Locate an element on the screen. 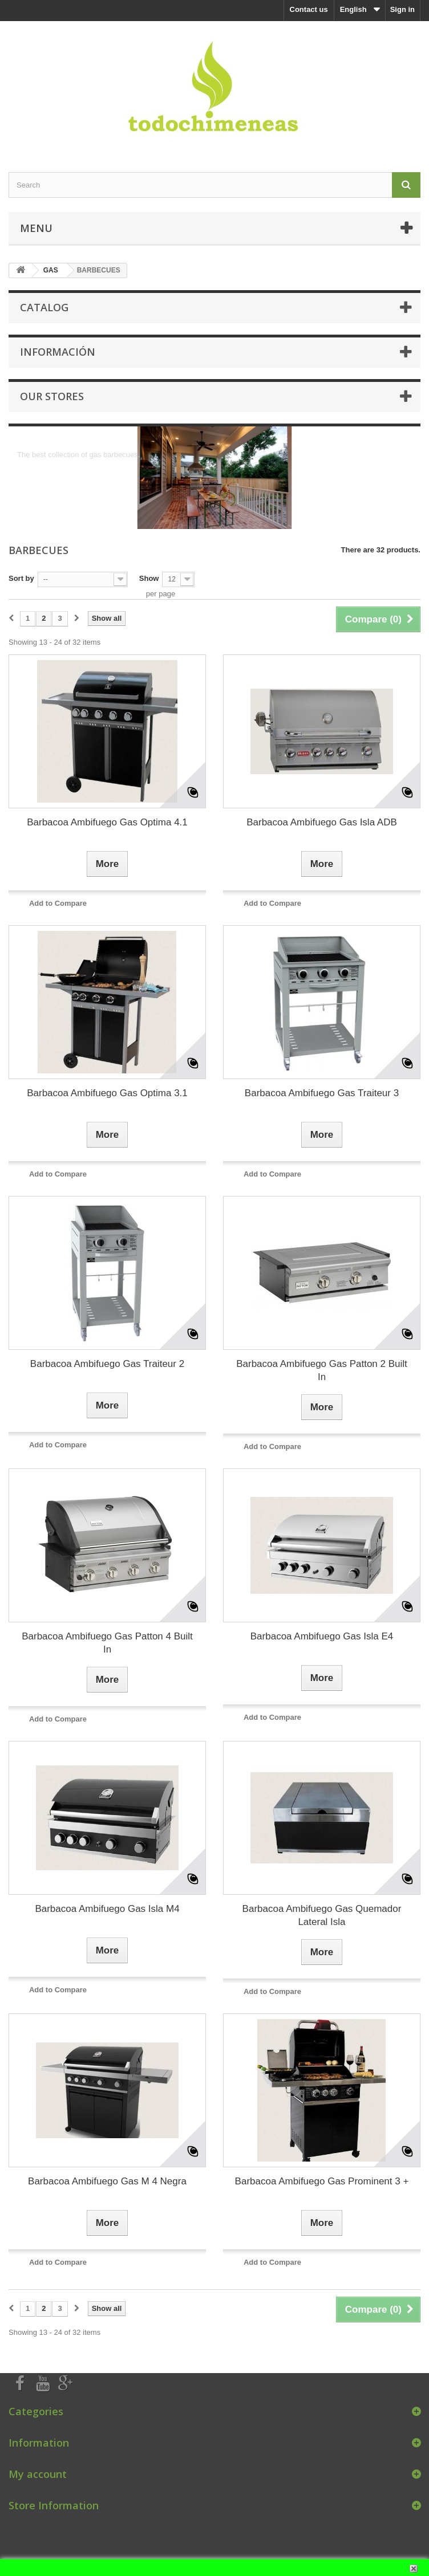 Image resolution: width=429 pixels, height=2576 pixels. Add to Compare is located at coordinates (58, 903).